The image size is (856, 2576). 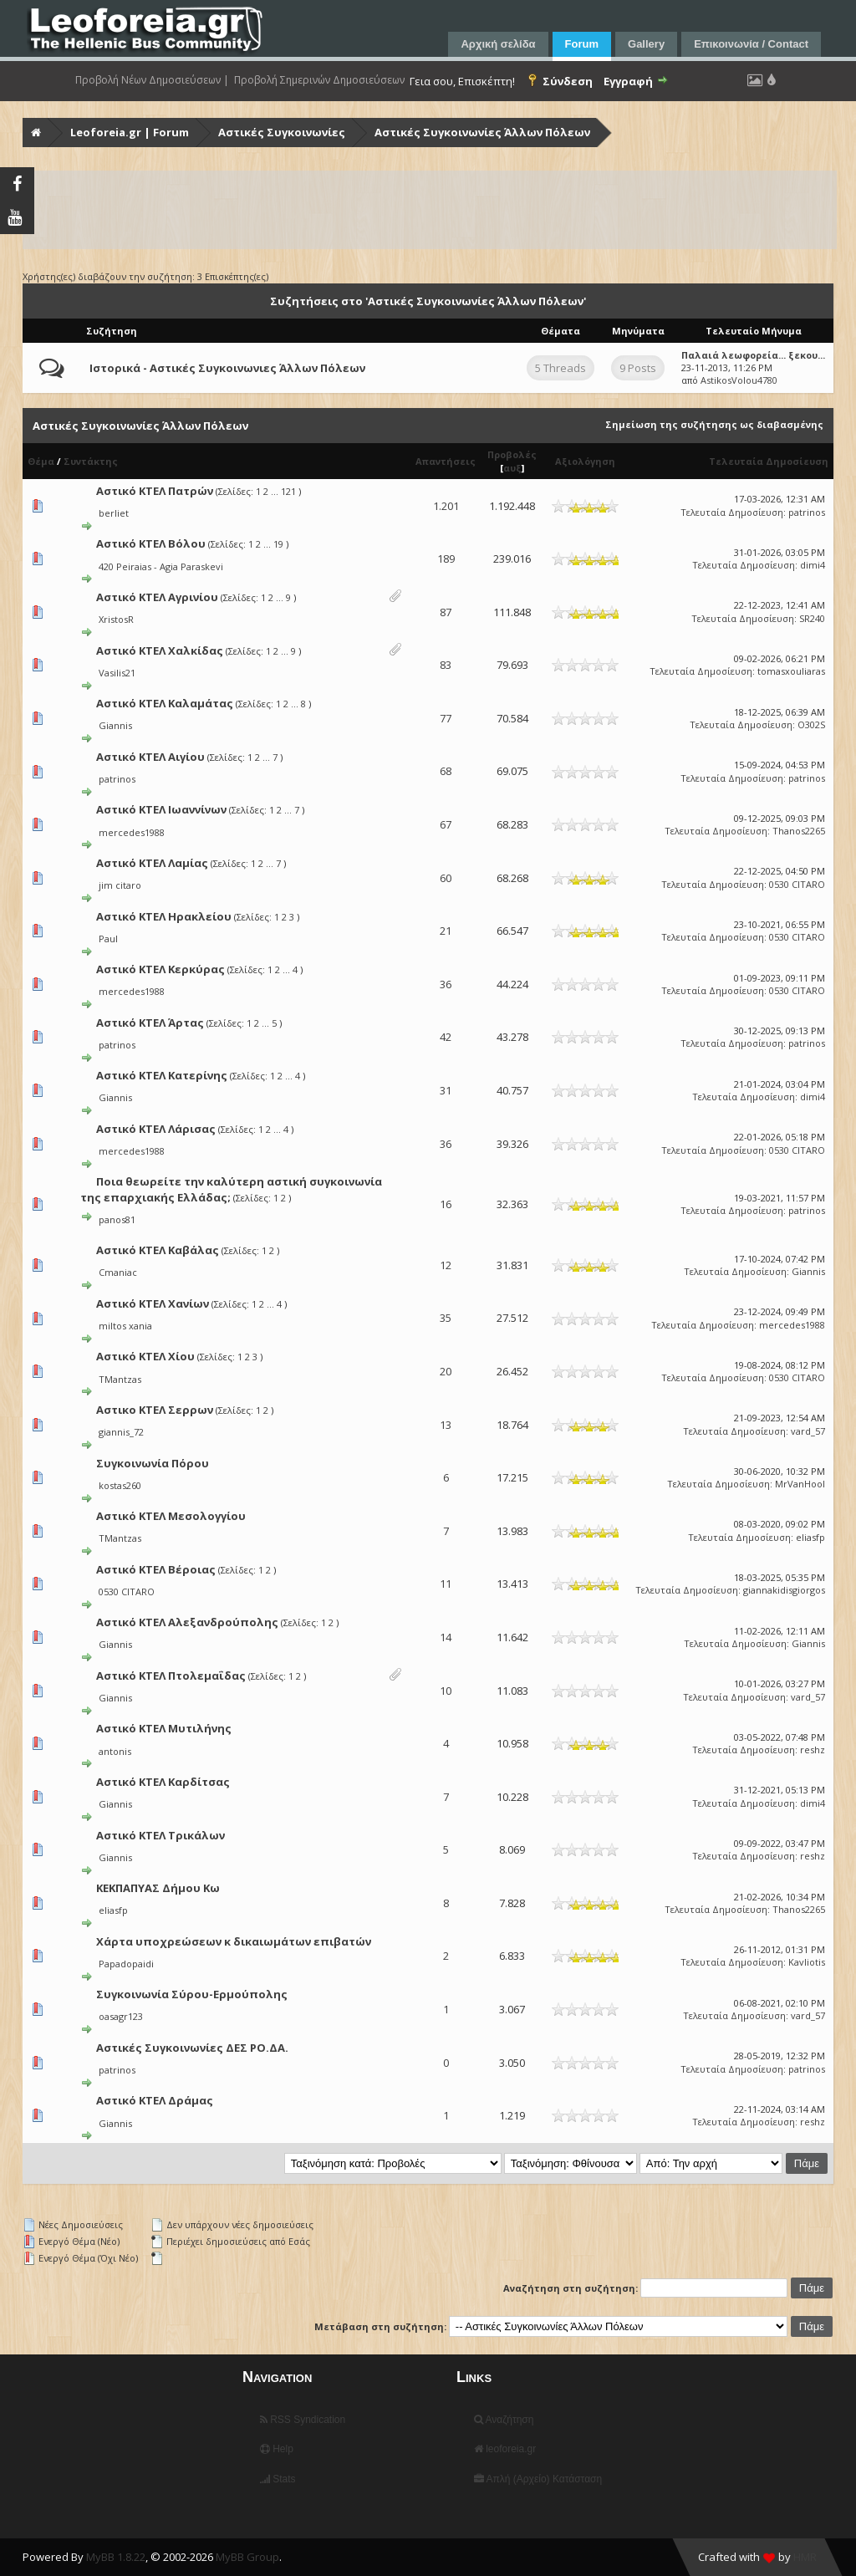 What do you see at coordinates (445, 1637) in the screenshot?
I see `14` at bounding box center [445, 1637].